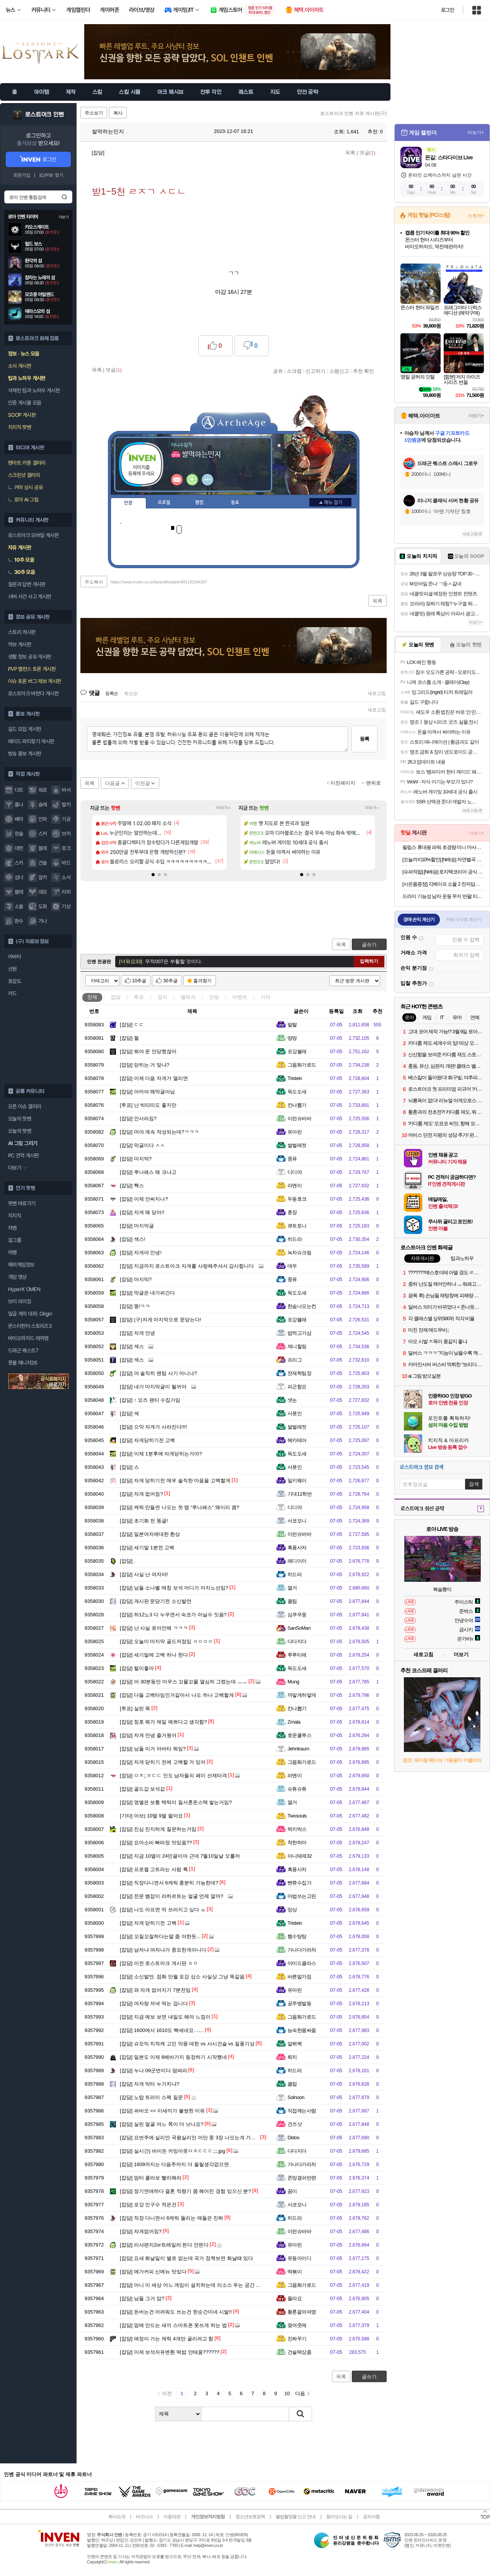  I want to click on 기대11학번, so click(299, 1494).